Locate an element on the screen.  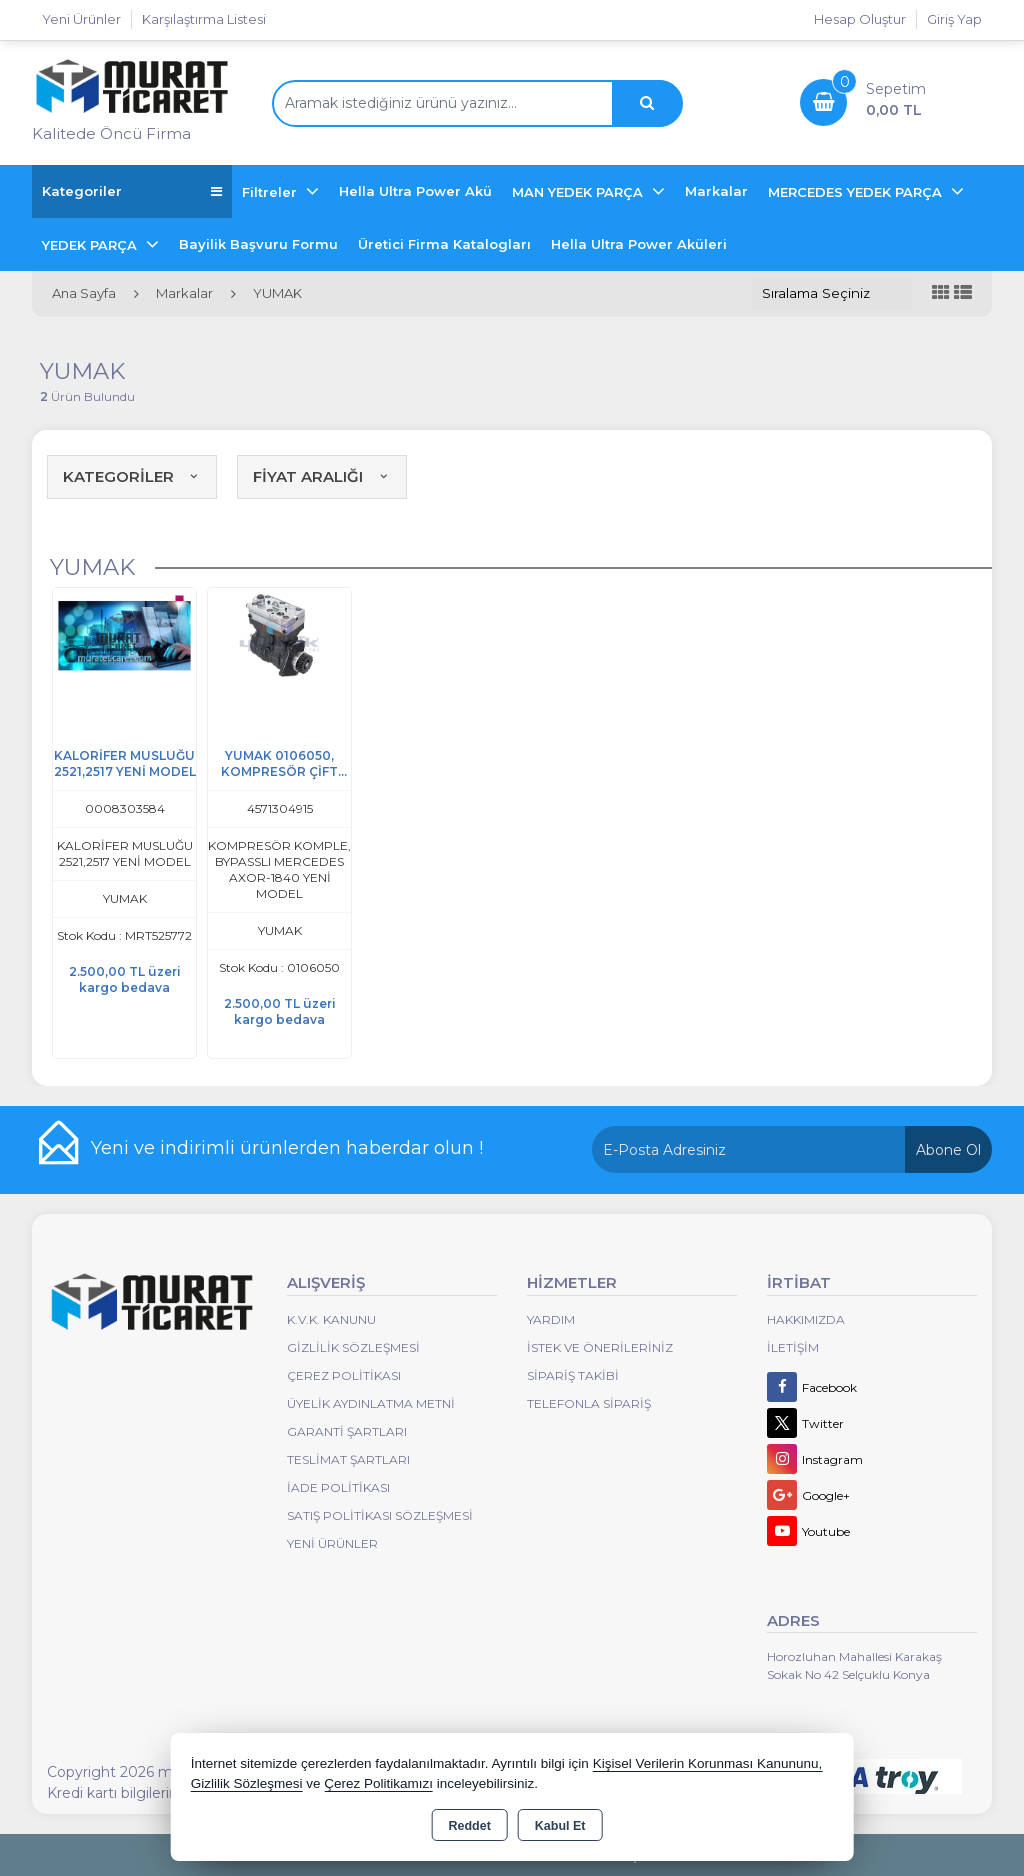
Kabul Et is located at coordinates (560, 1826).